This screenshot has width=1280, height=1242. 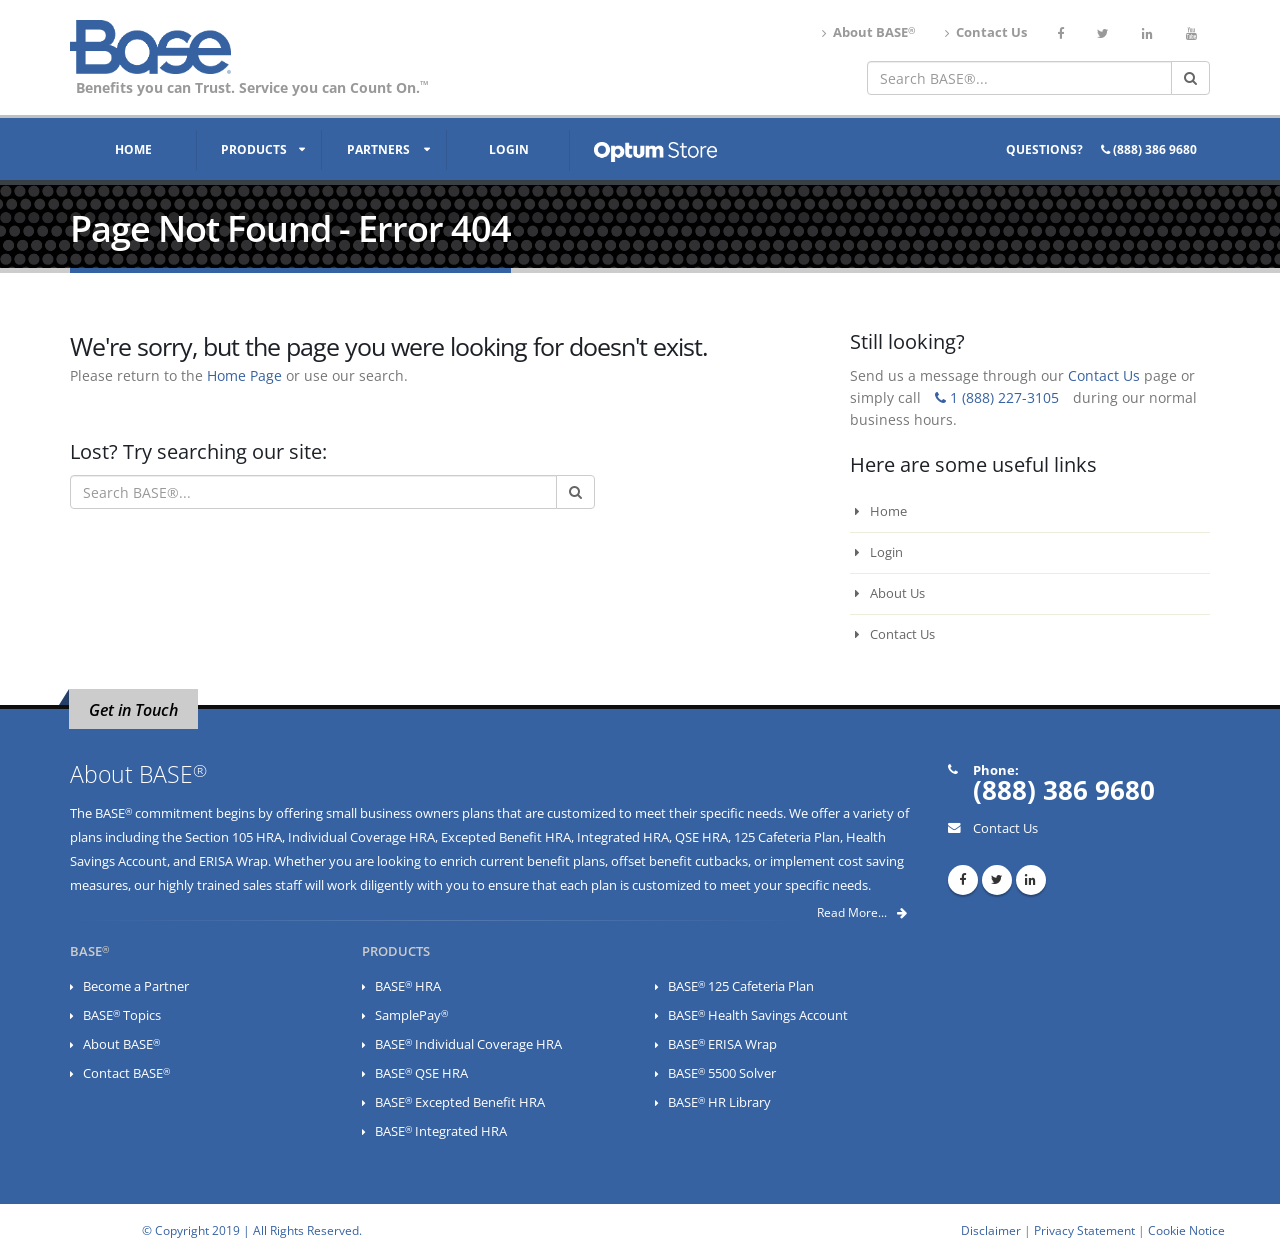 What do you see at coordinates (122, 1015) in the screenshot?
I see `BASE Topics` at bounding box center [122, 1015].